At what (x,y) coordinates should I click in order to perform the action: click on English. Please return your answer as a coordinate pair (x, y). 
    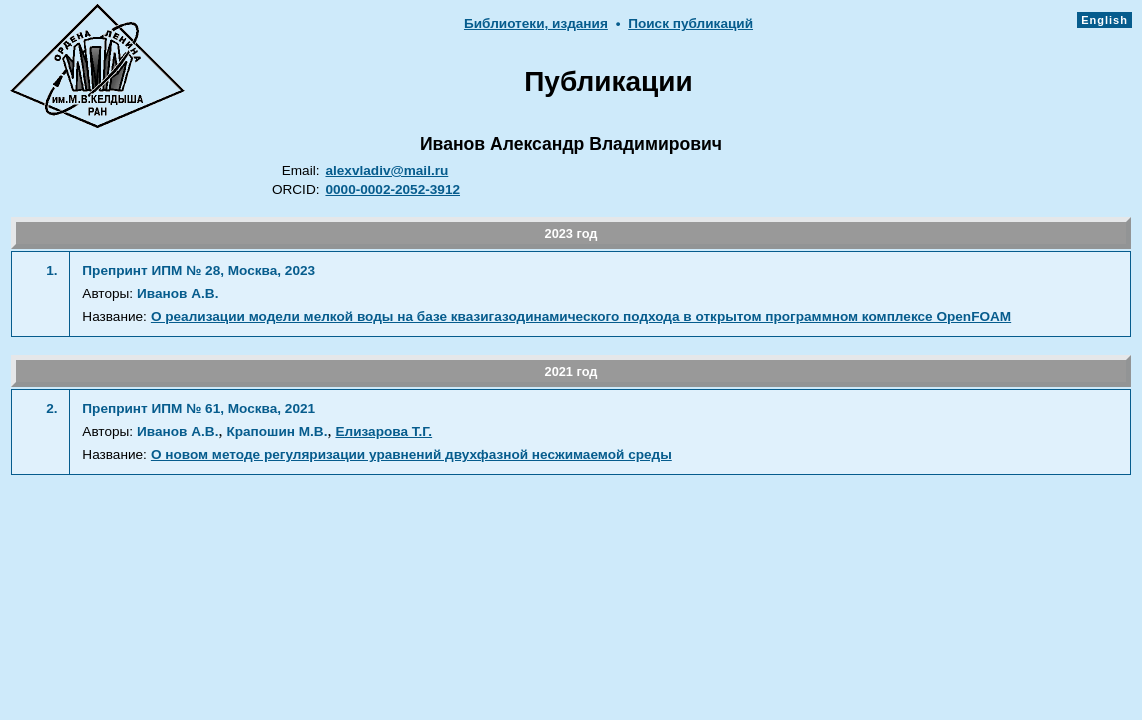
    Looking at the image, I should click on (1104, 20).